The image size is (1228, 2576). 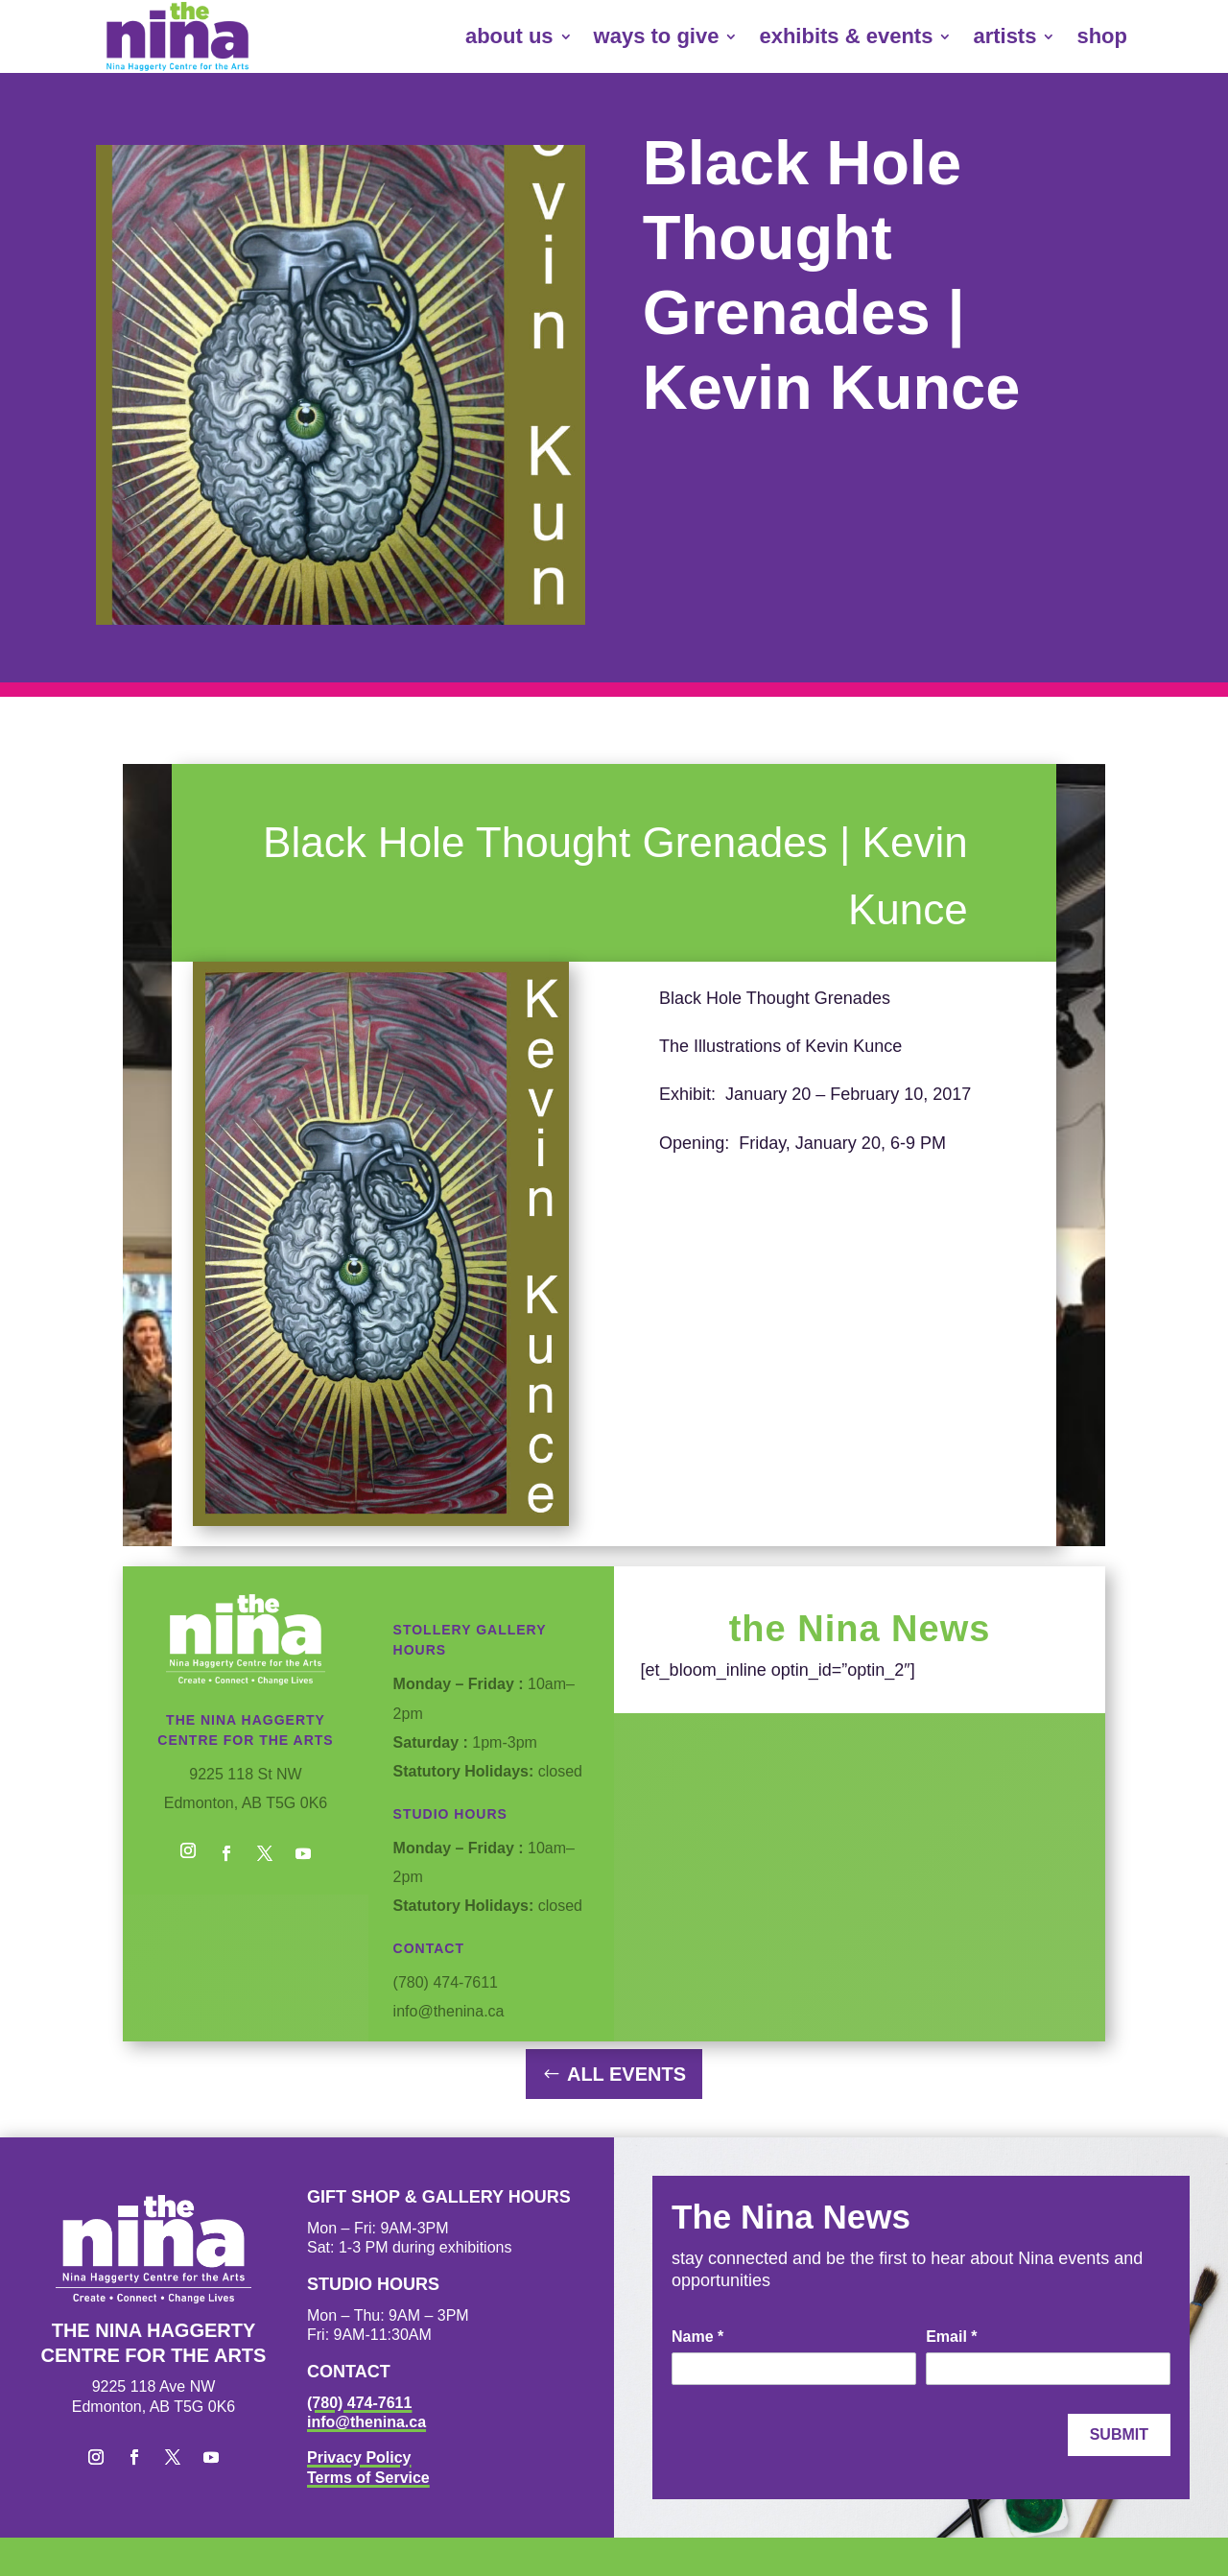 What do you see at coordinates (188, 1853) in the screenshot?
I see `[button]` at bounding box center [188, 1853].